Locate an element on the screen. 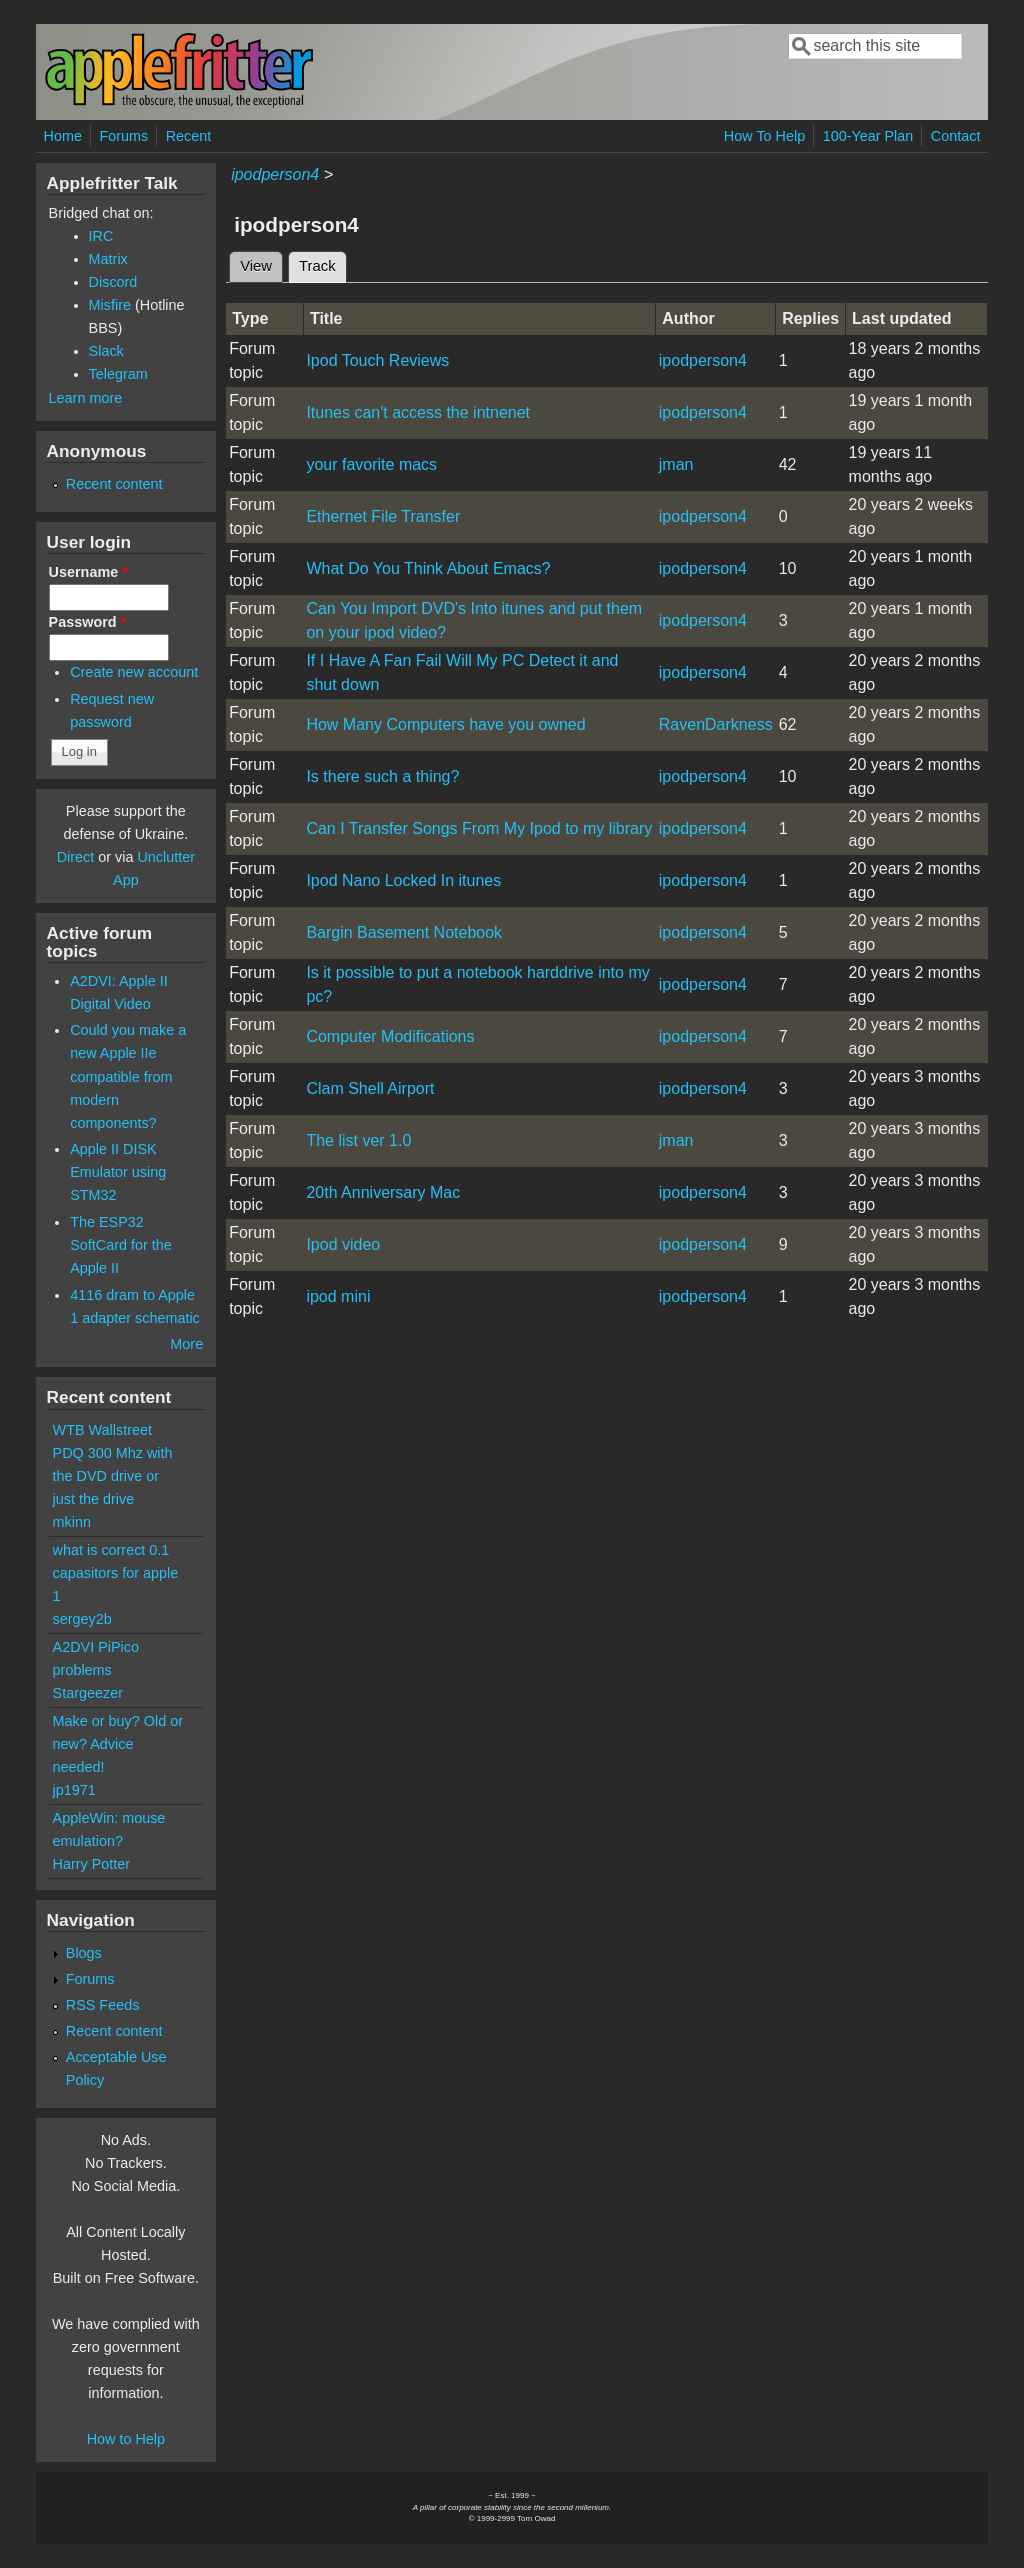  What Do You Think About Emacs? is located at coordinates (428, 568).